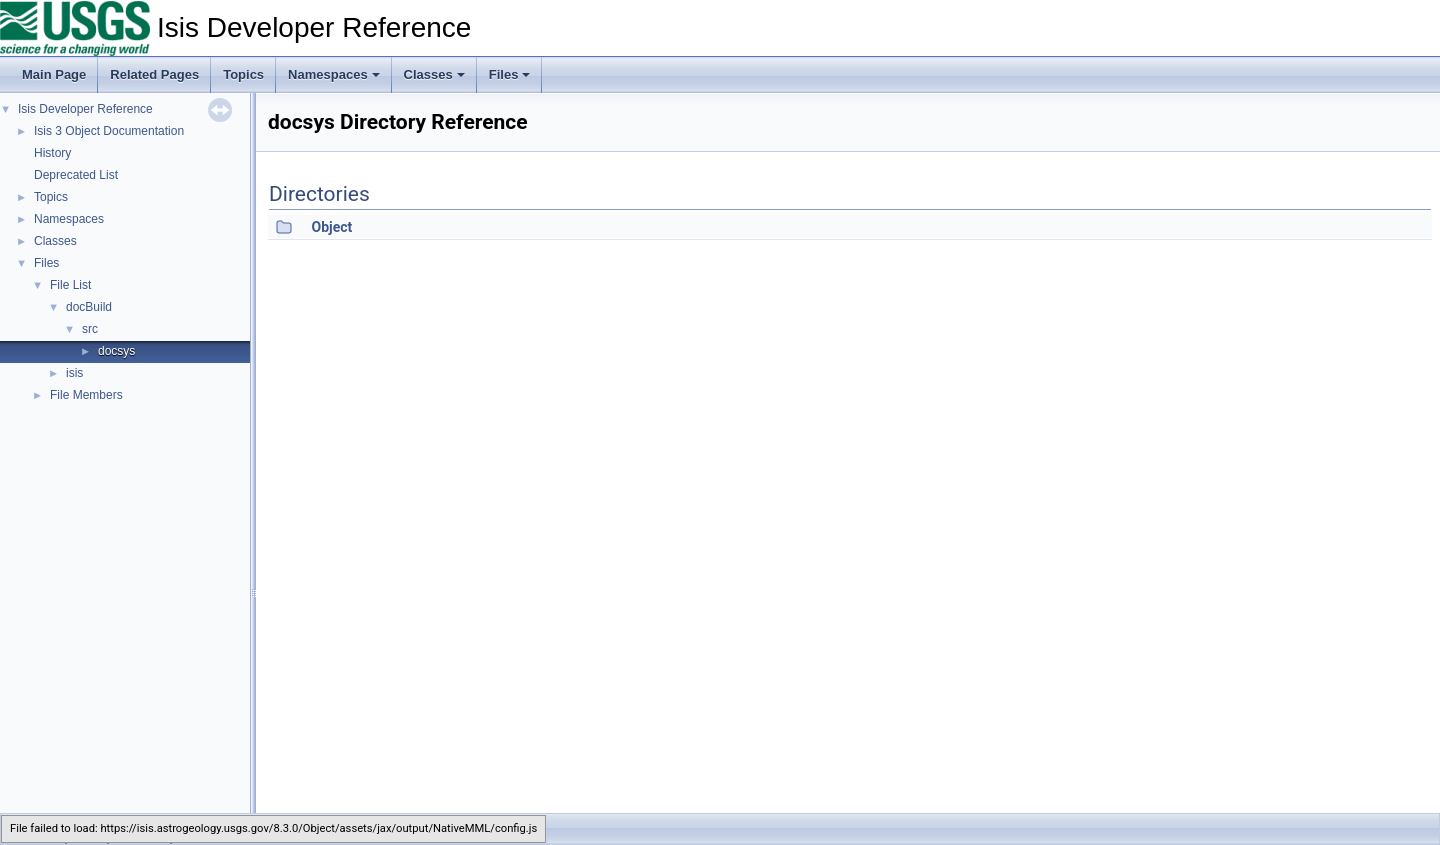 This screenshot has height=845, width=1440. Describe the element at coordinates (154, 74) in the screenshot. I see `Related Pages` at that location.